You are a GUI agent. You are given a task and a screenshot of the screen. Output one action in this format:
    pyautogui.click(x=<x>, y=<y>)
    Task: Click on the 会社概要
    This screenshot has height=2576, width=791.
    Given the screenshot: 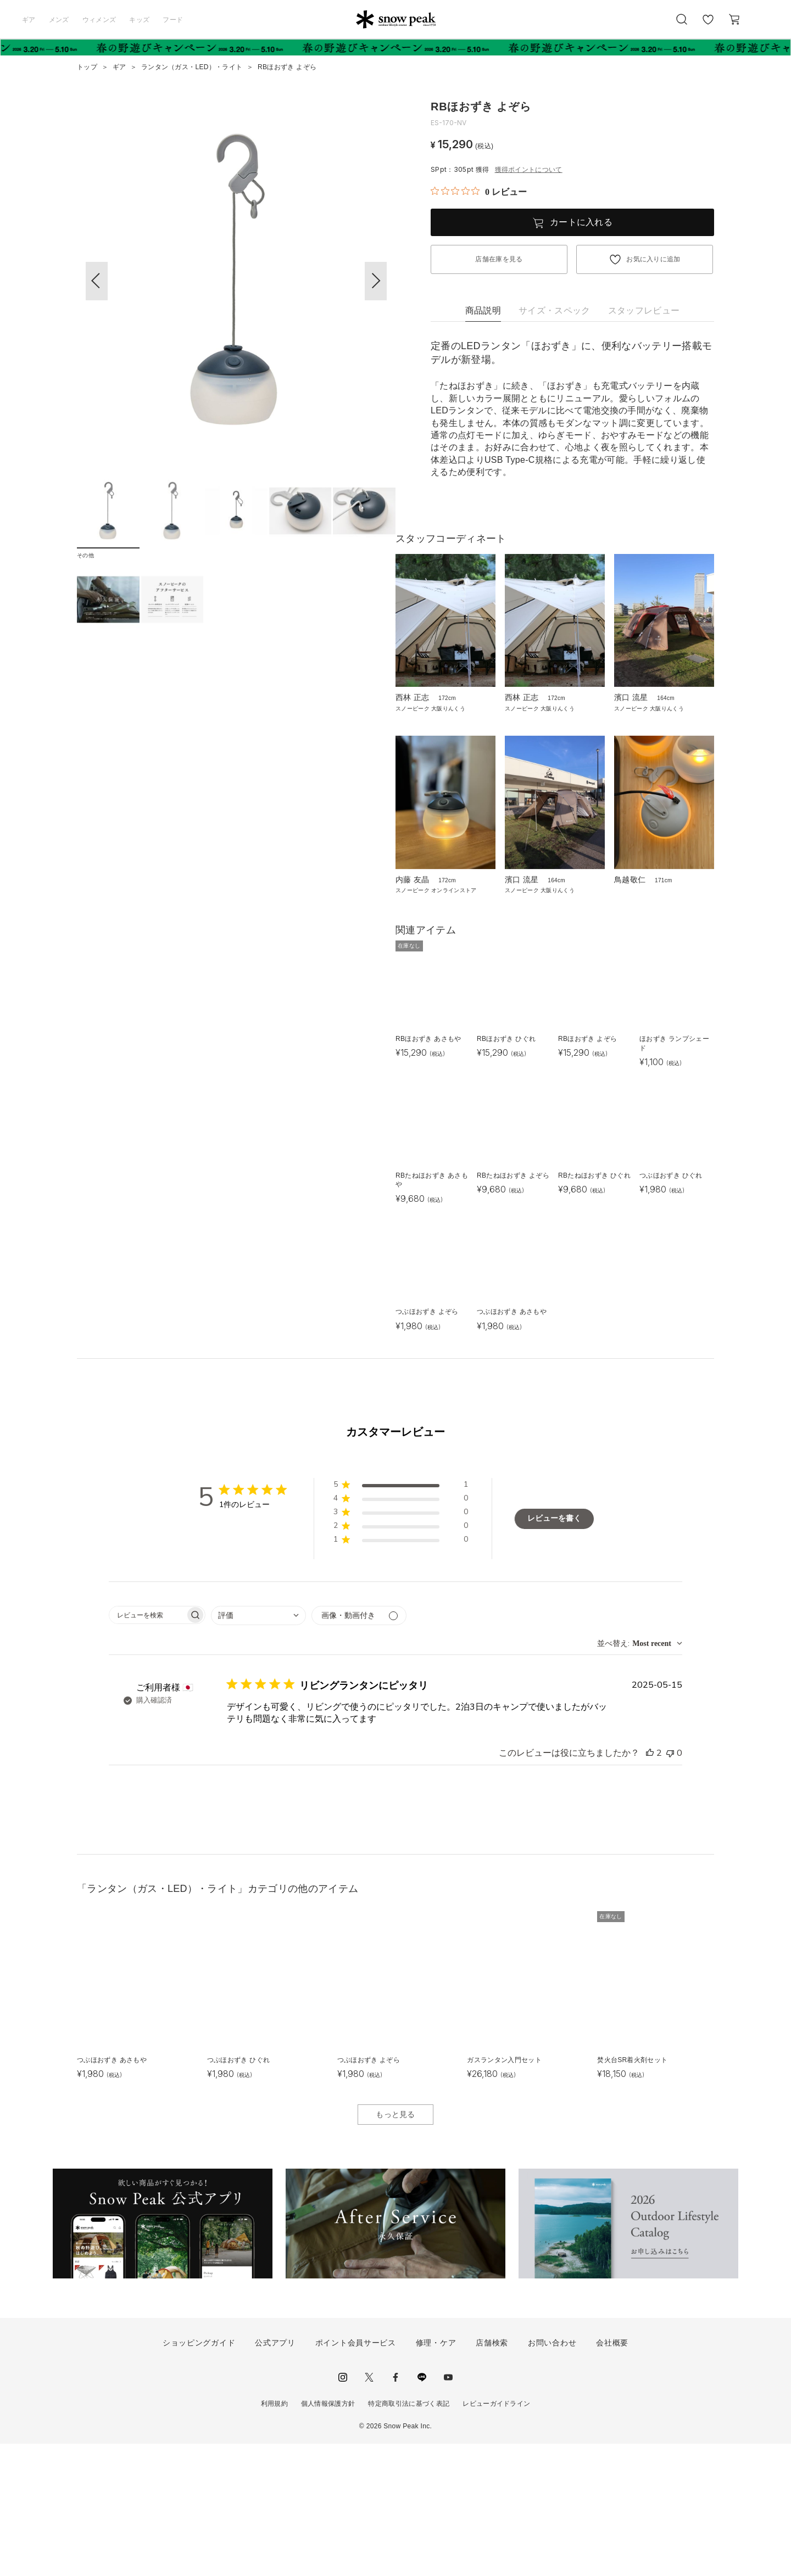 What is the action you would take?
    pyautogui.click(x=612, y=2475)
    